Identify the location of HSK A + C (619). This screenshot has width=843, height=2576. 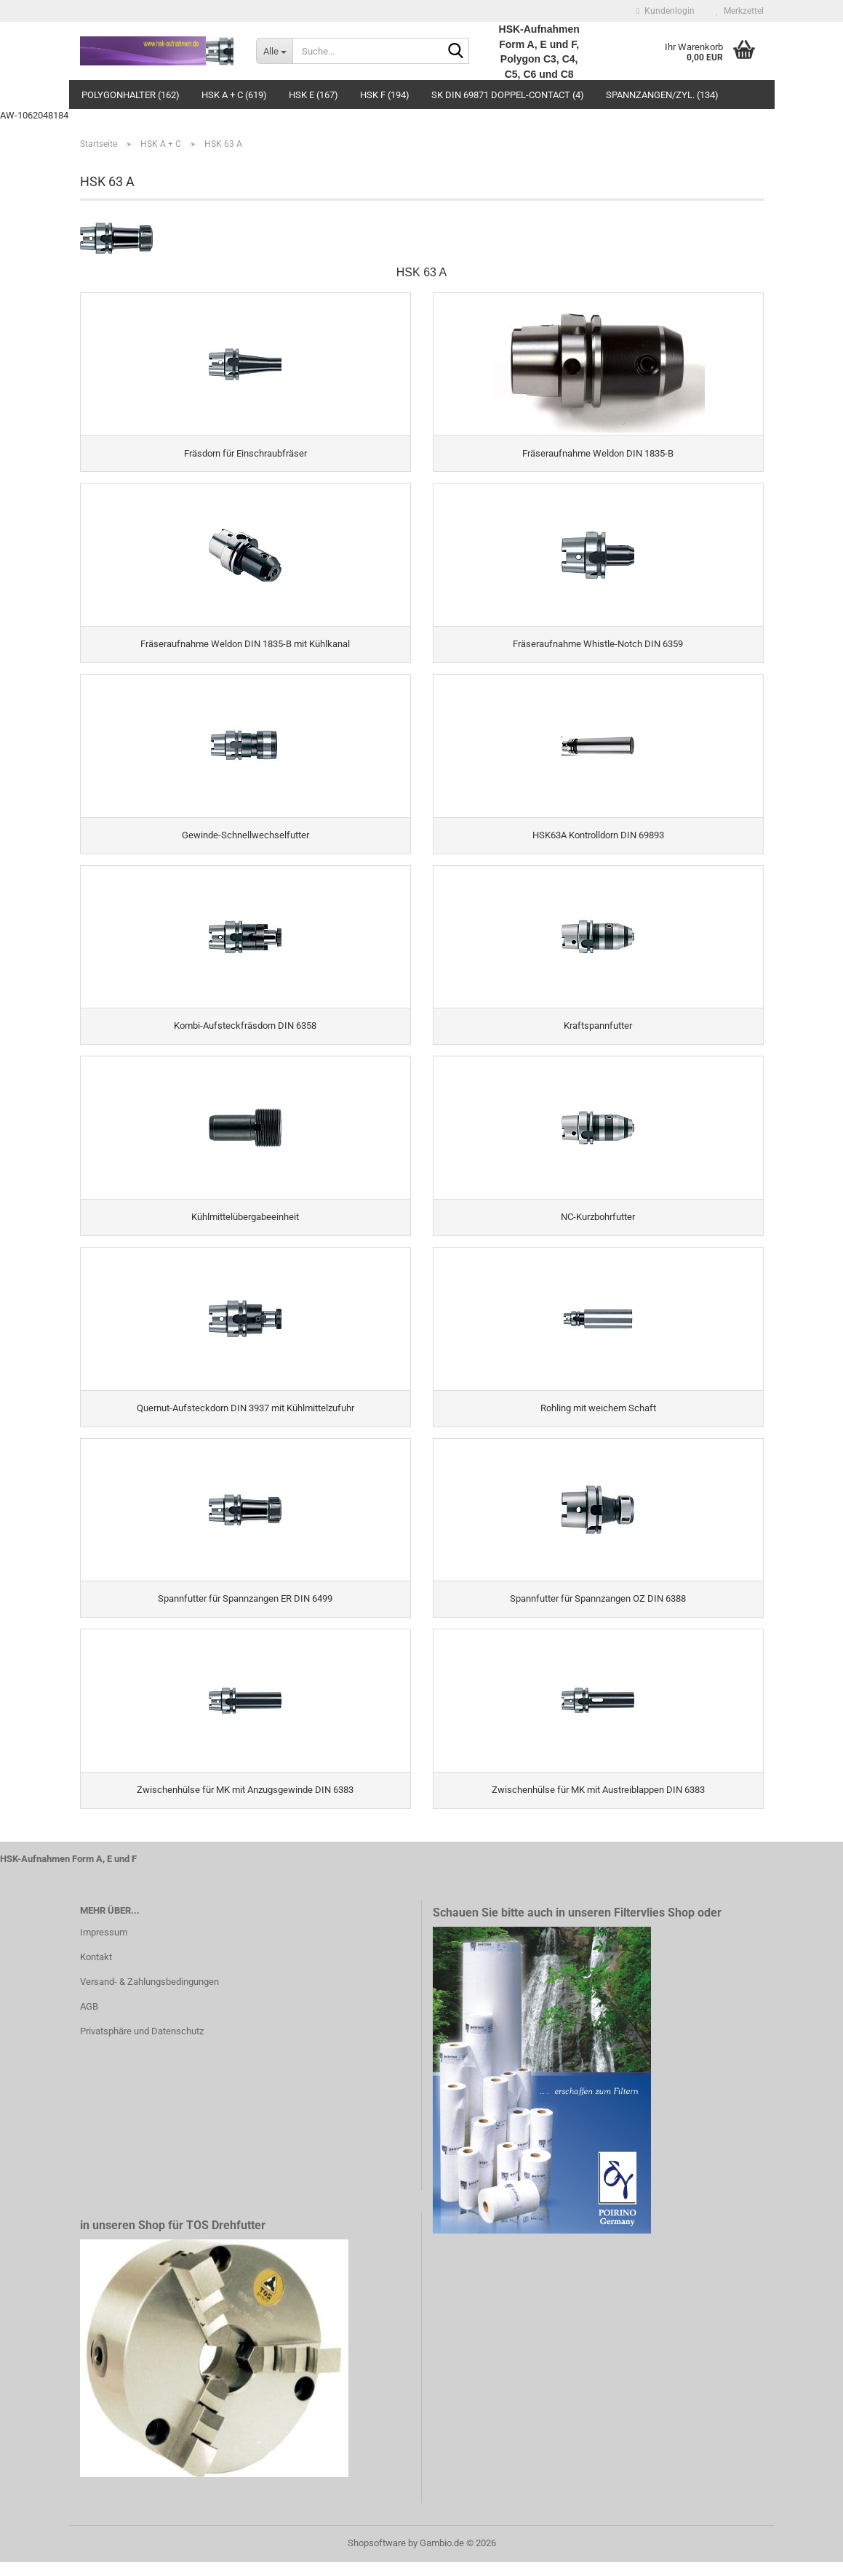
(234, 94).